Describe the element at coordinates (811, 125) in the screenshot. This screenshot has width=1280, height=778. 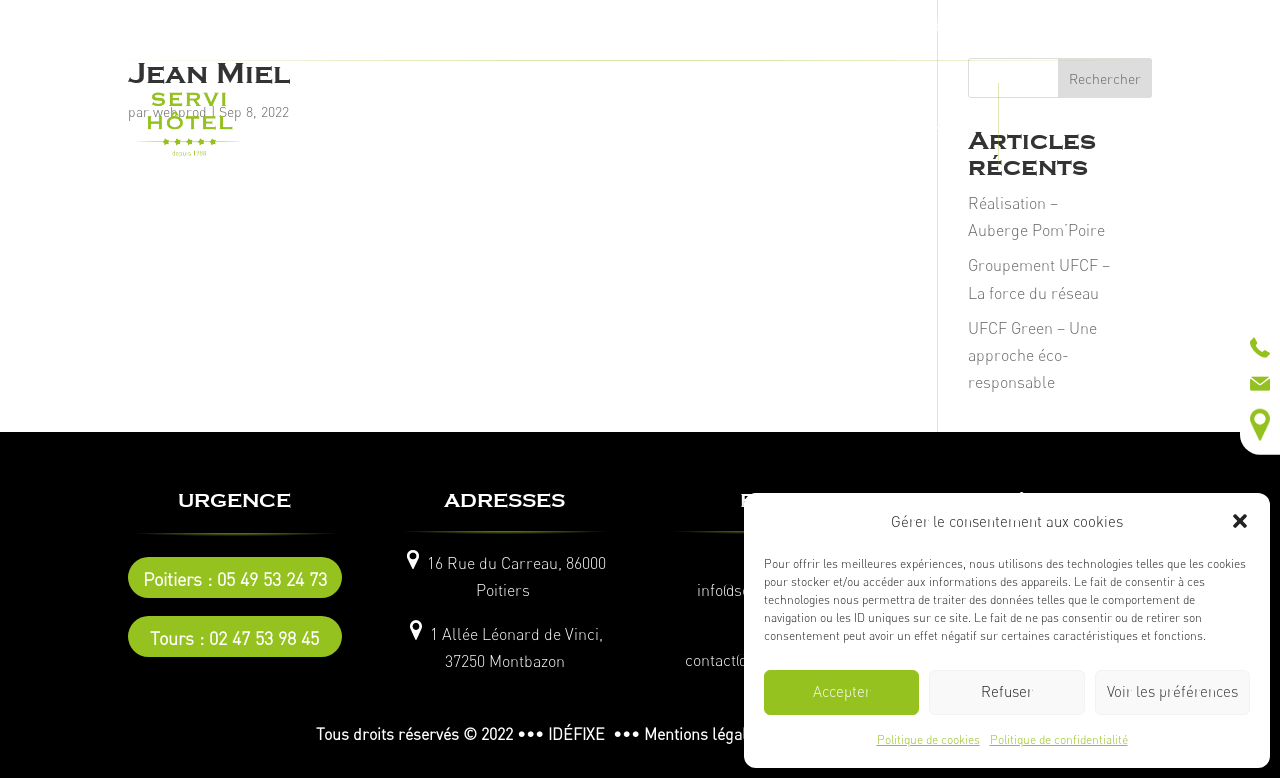
I see `CATALOGUE EN LIGNE` at that location.